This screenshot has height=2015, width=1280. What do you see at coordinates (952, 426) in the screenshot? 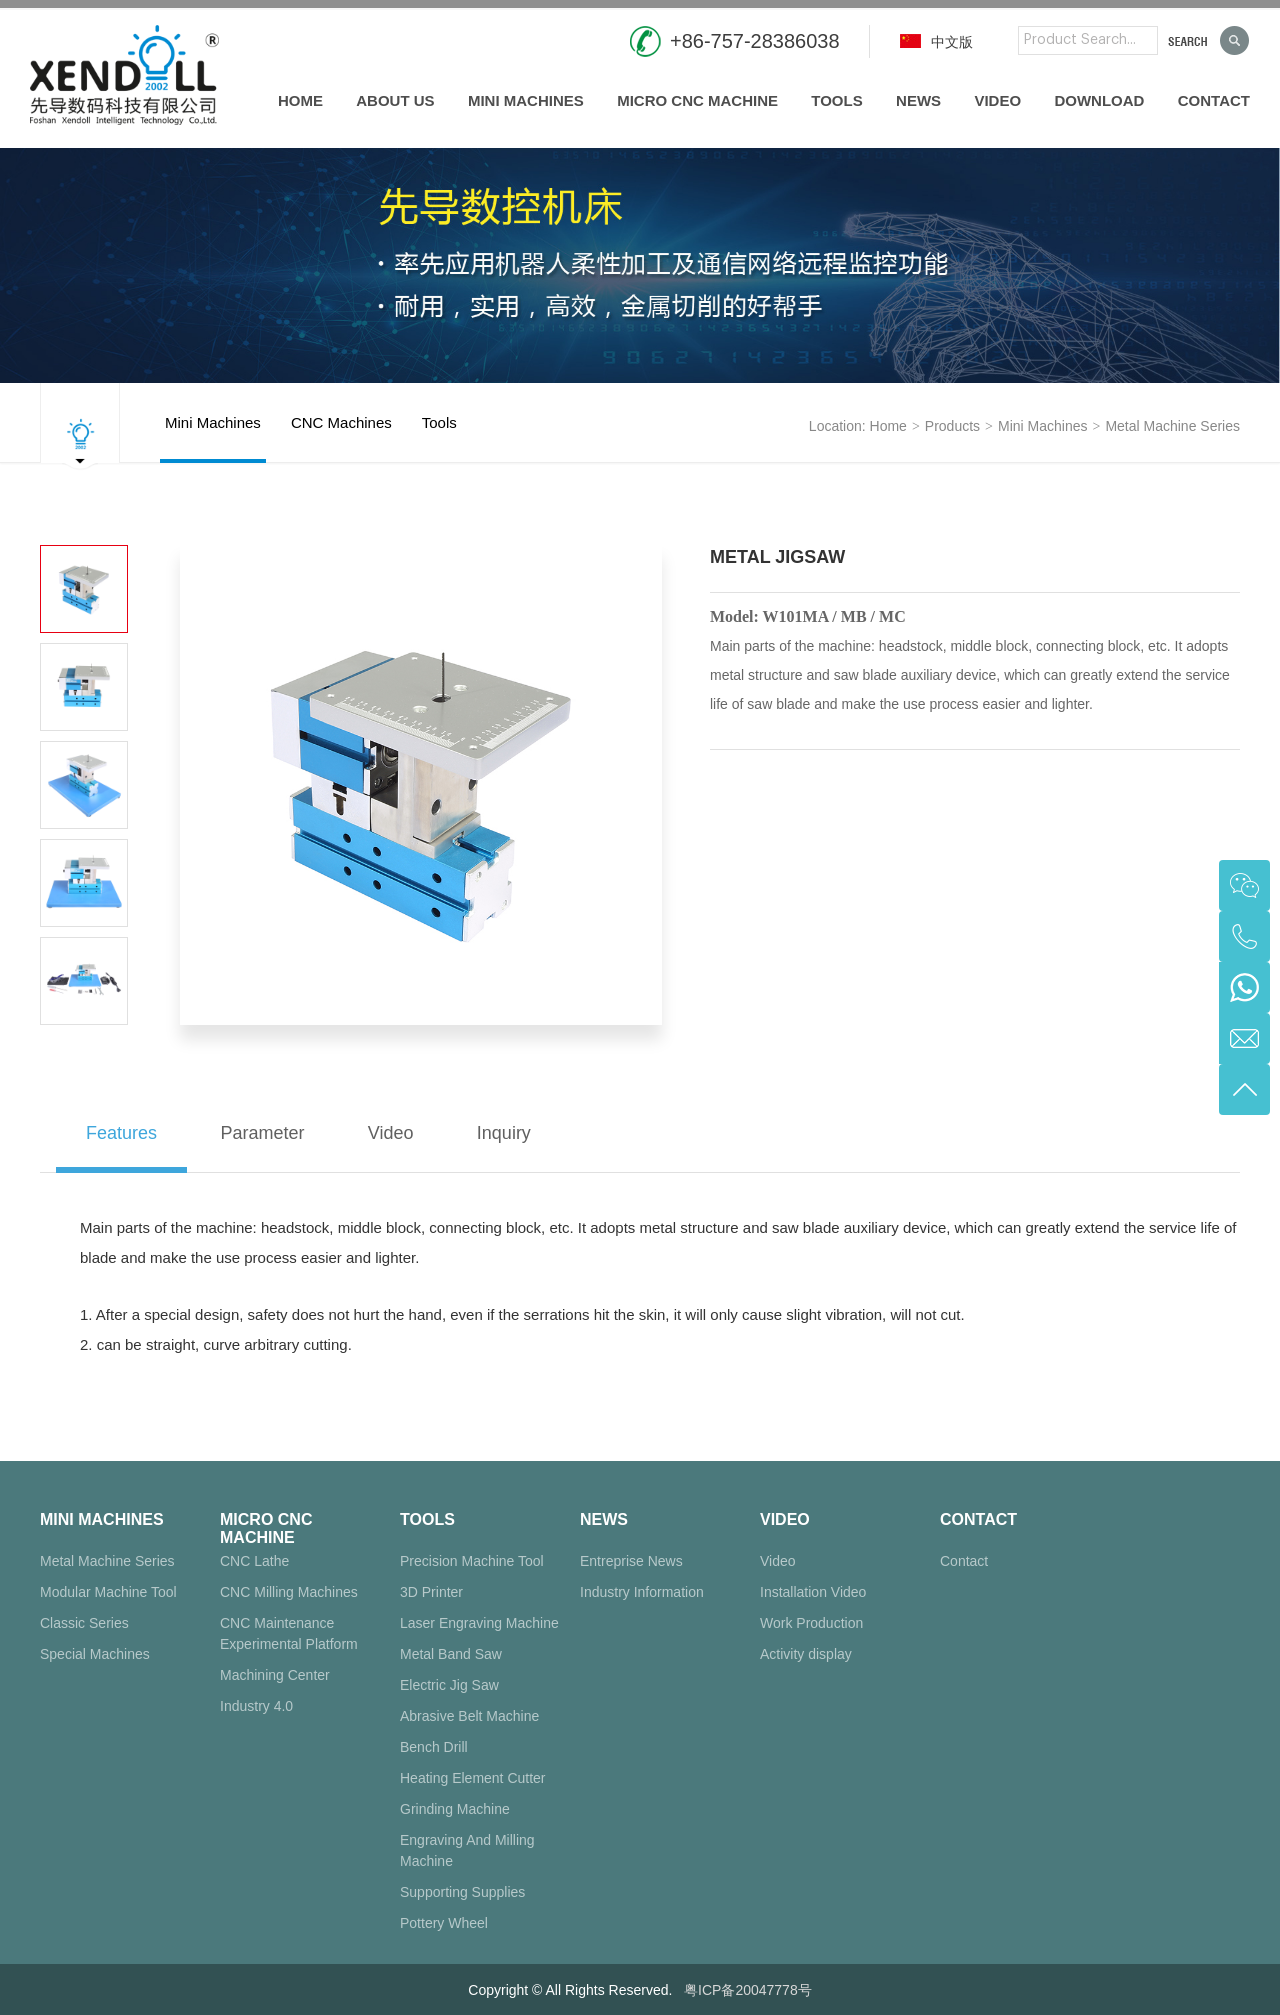
I see `products` at bounding box center [952, 426].